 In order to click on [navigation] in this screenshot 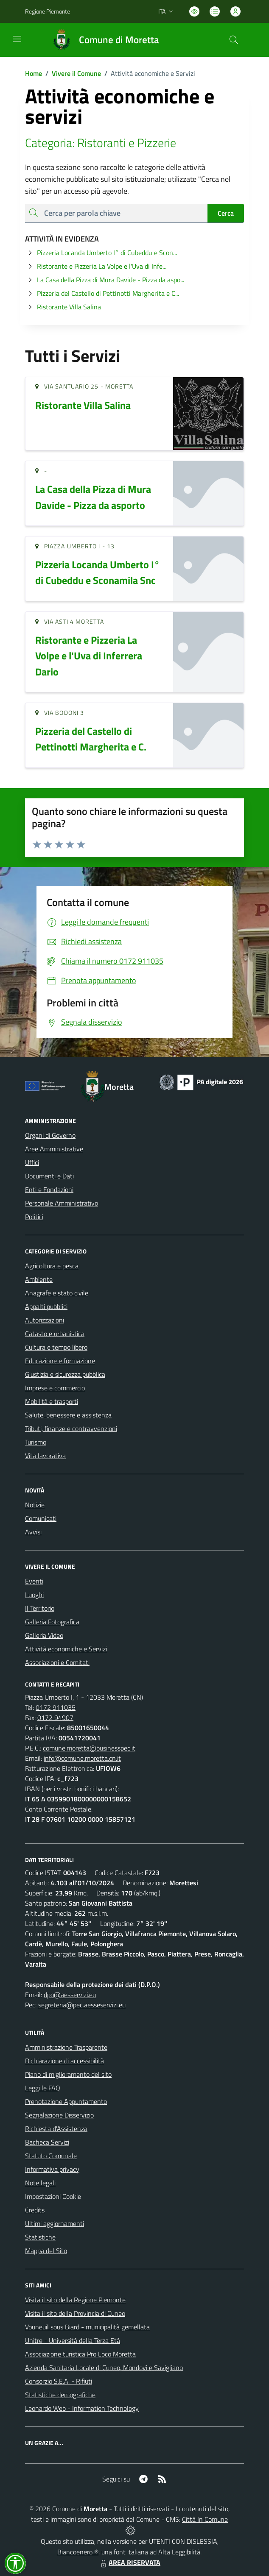, I will do `click(17, 39)`.